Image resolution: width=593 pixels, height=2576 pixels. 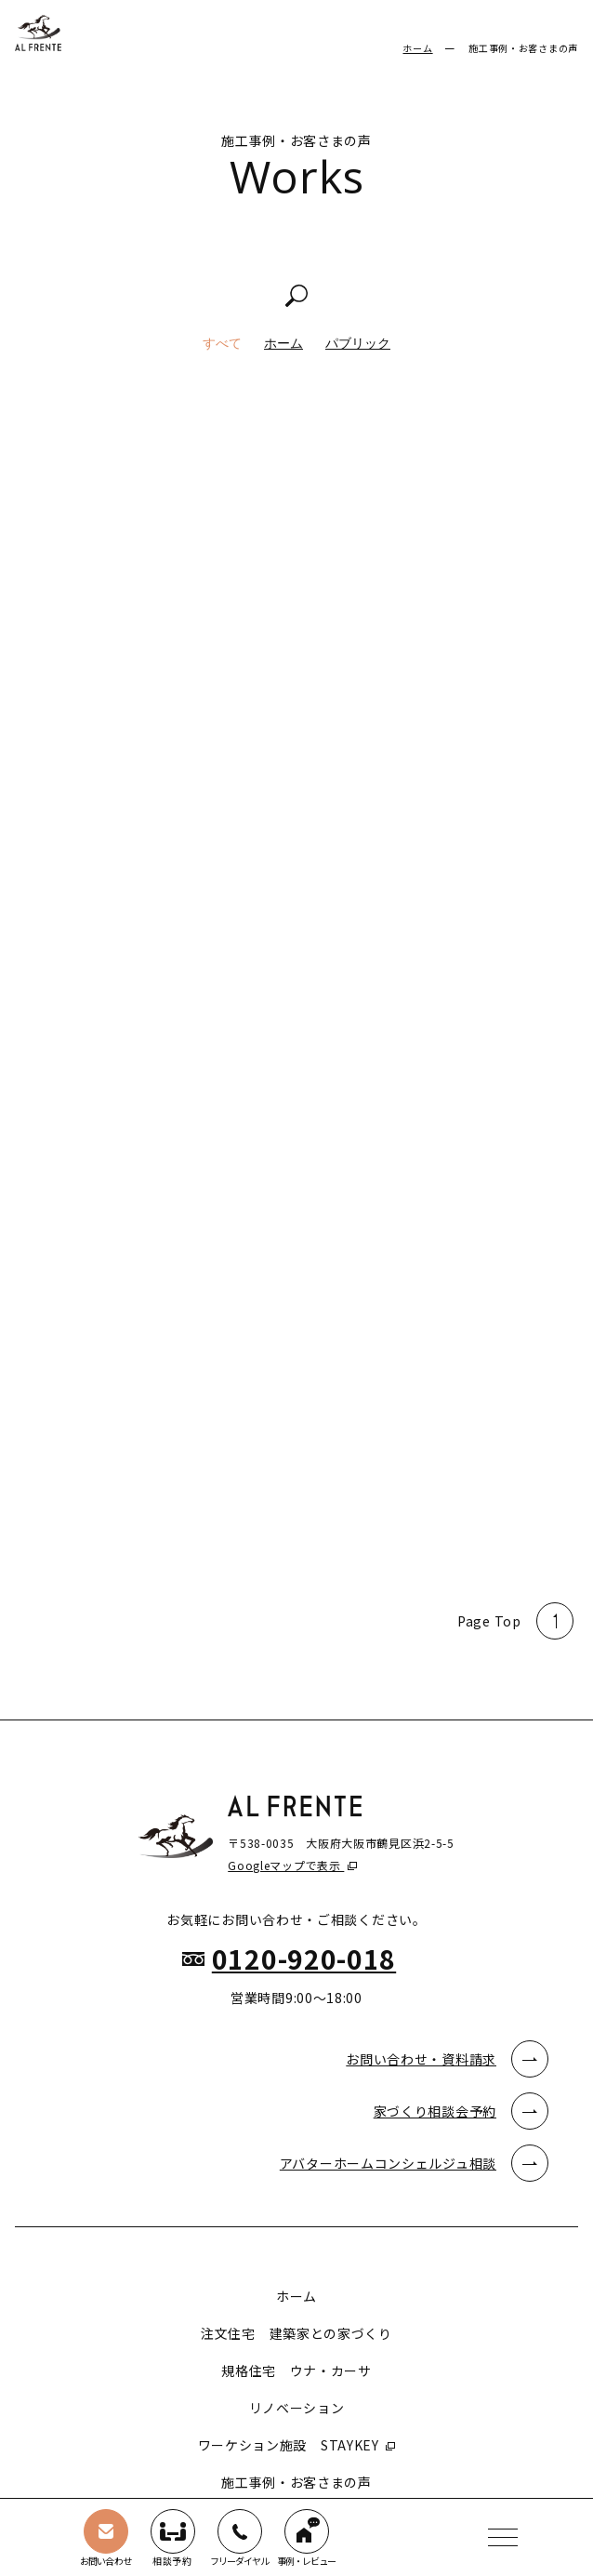 What do you see at coordinates (290, 2445) in the screenshot?
I see `ワーケション施設 STAYKEY` at bounding box center [290, 2445].